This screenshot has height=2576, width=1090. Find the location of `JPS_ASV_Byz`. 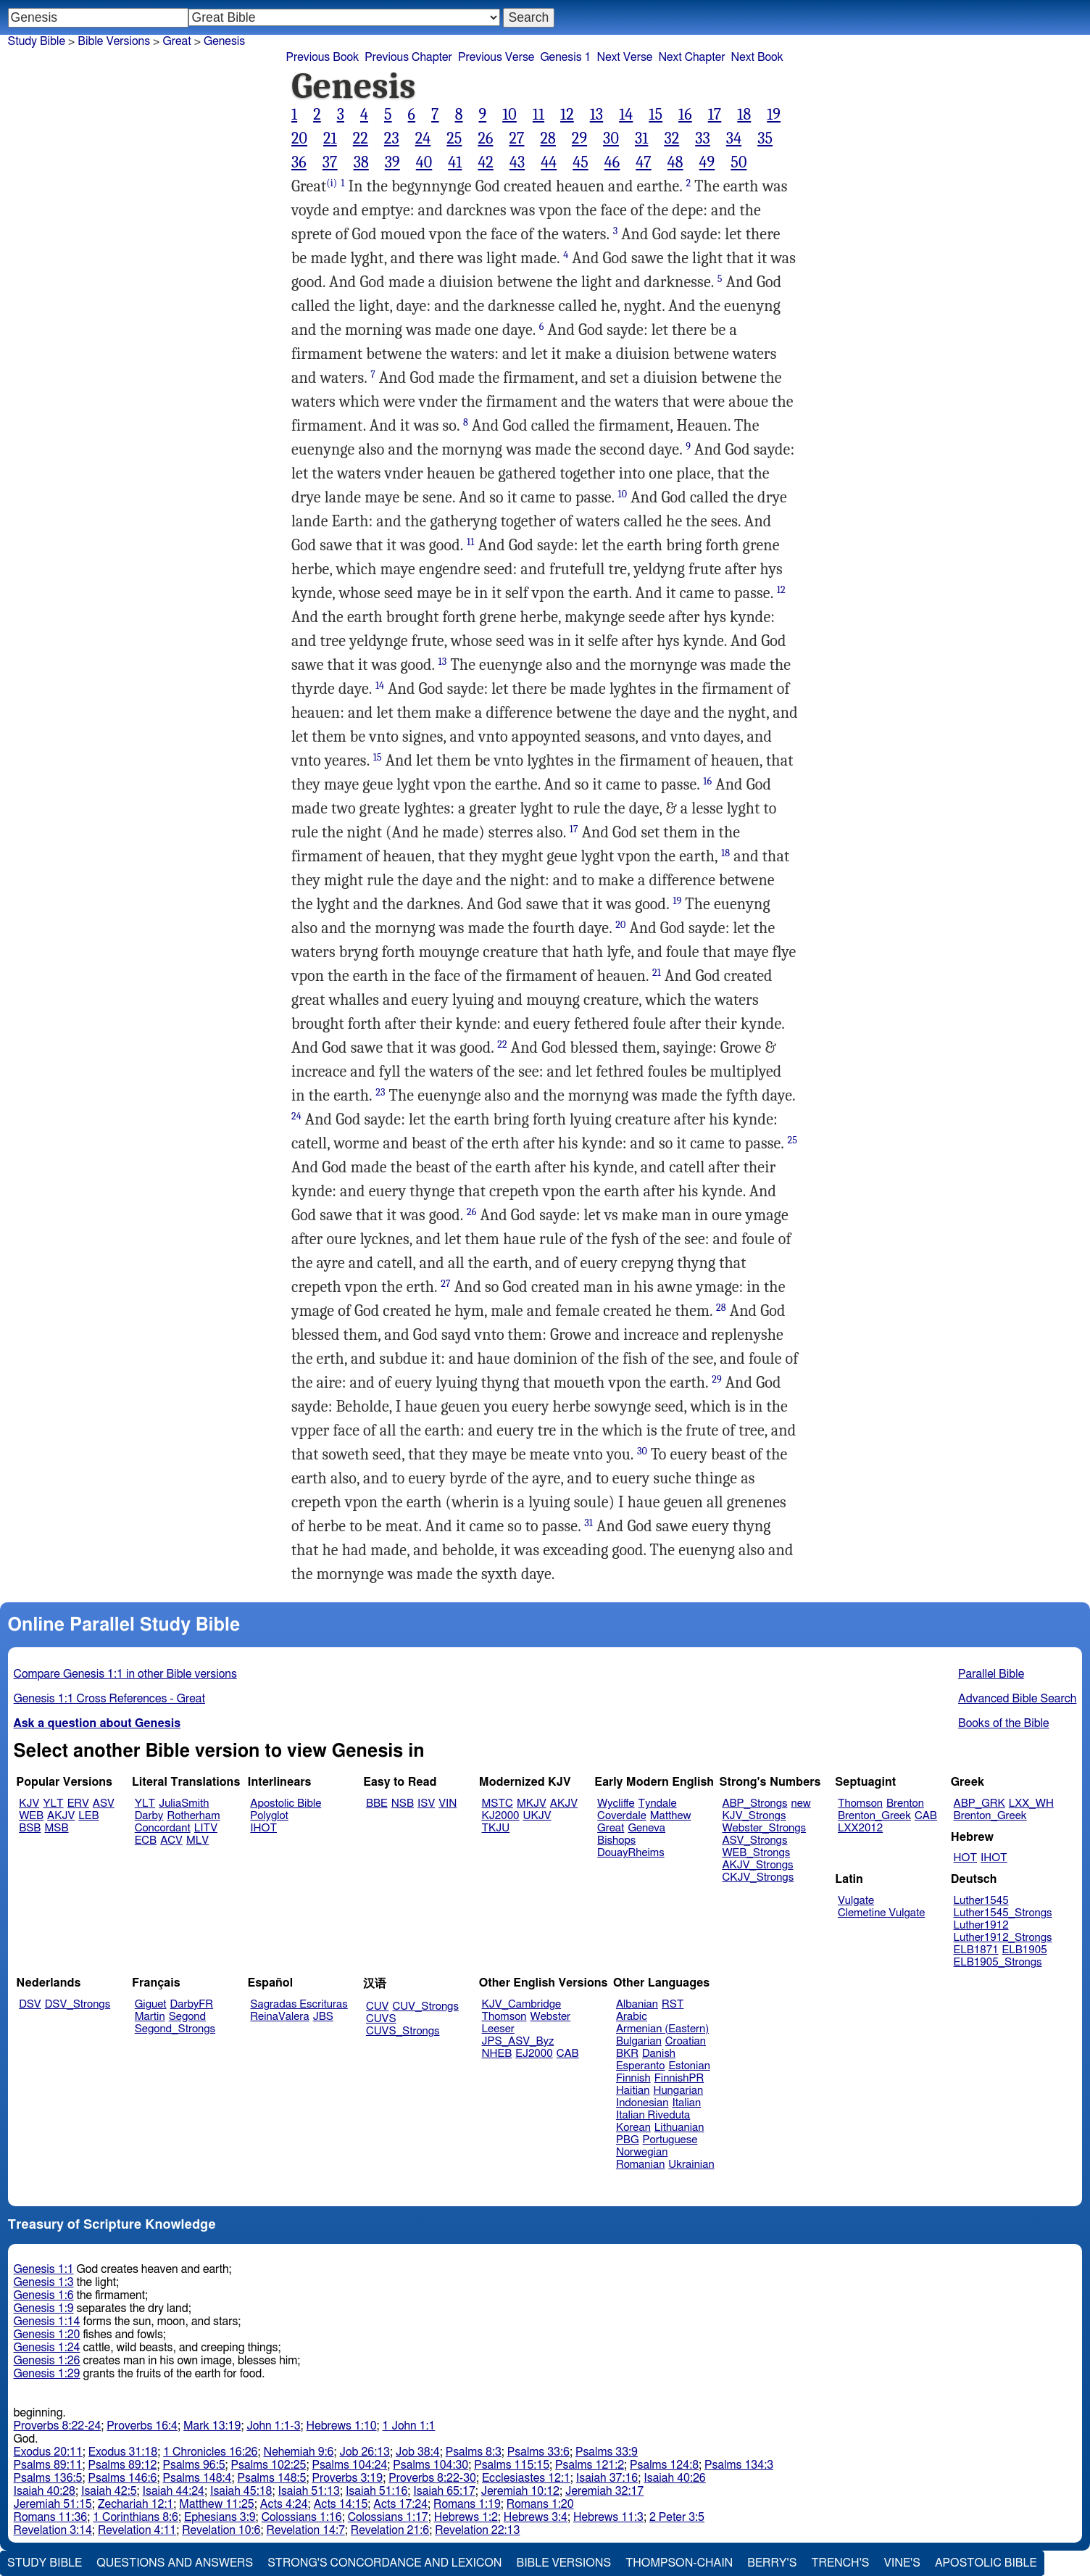

JPS_ASV_Byz is located at coordinates (518, 2041).